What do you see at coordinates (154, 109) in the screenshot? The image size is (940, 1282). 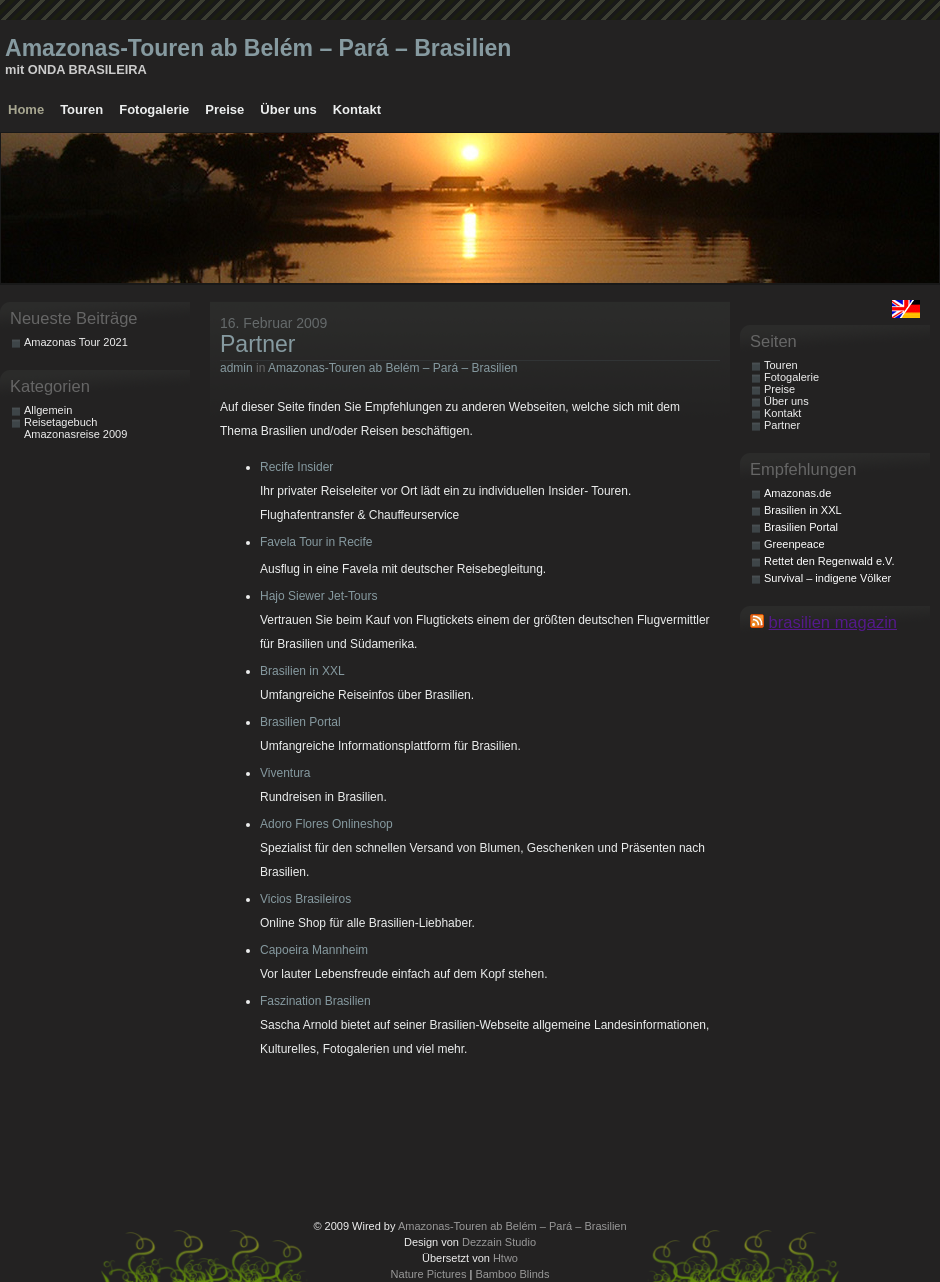 I see `Fotogalerie` at bounding box center [154, 109].